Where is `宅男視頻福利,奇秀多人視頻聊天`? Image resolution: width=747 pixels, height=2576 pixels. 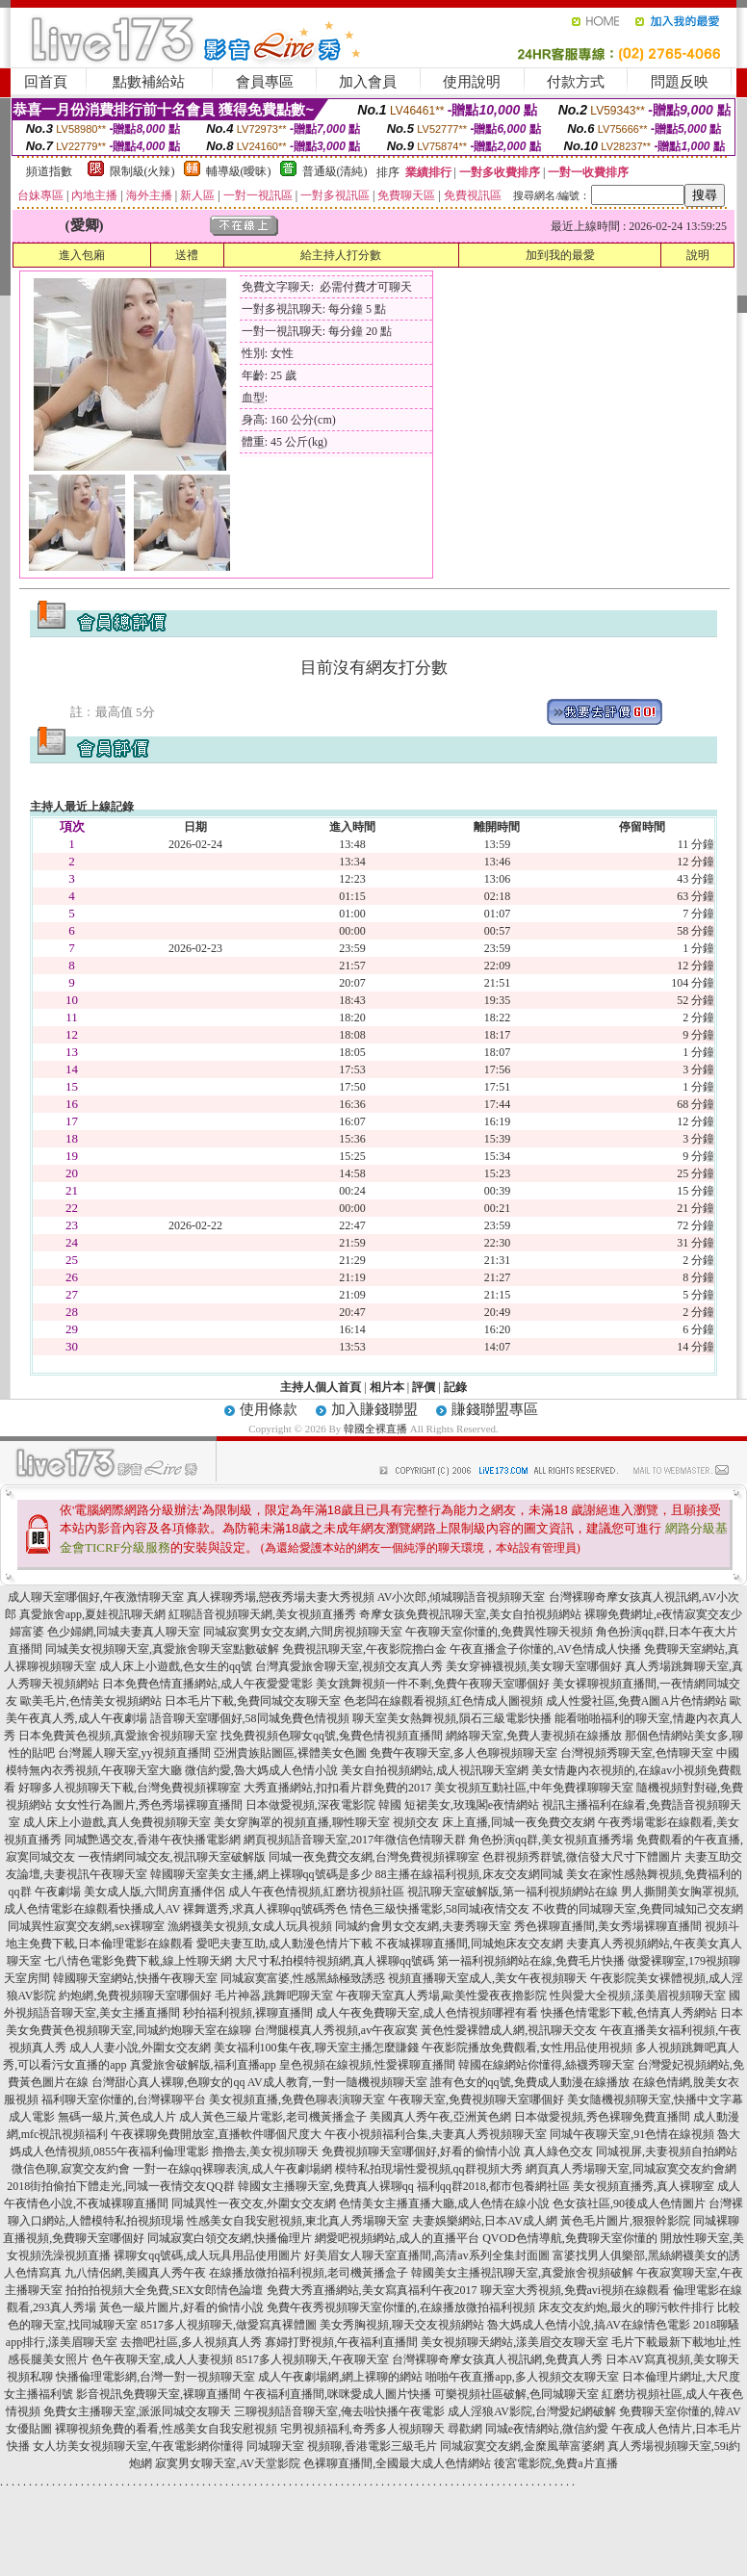
宅男視頻福利,奇秀多人視頻聊天 is located at coordinates (362, 2428).